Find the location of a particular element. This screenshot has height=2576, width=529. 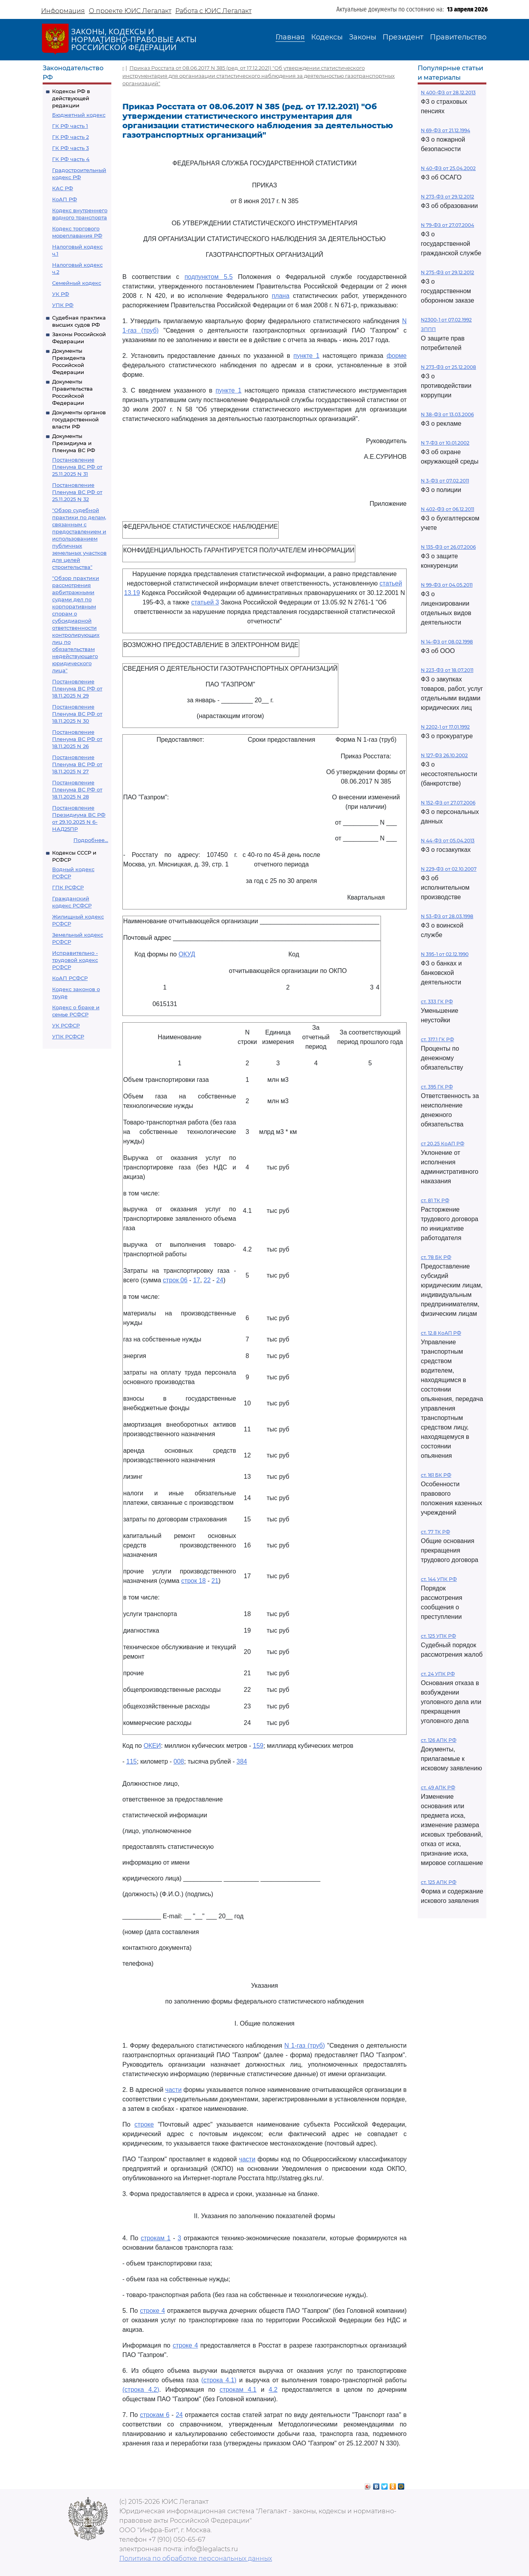

Работа с ЮИС Легалакт is located at coordinates (213, 11).